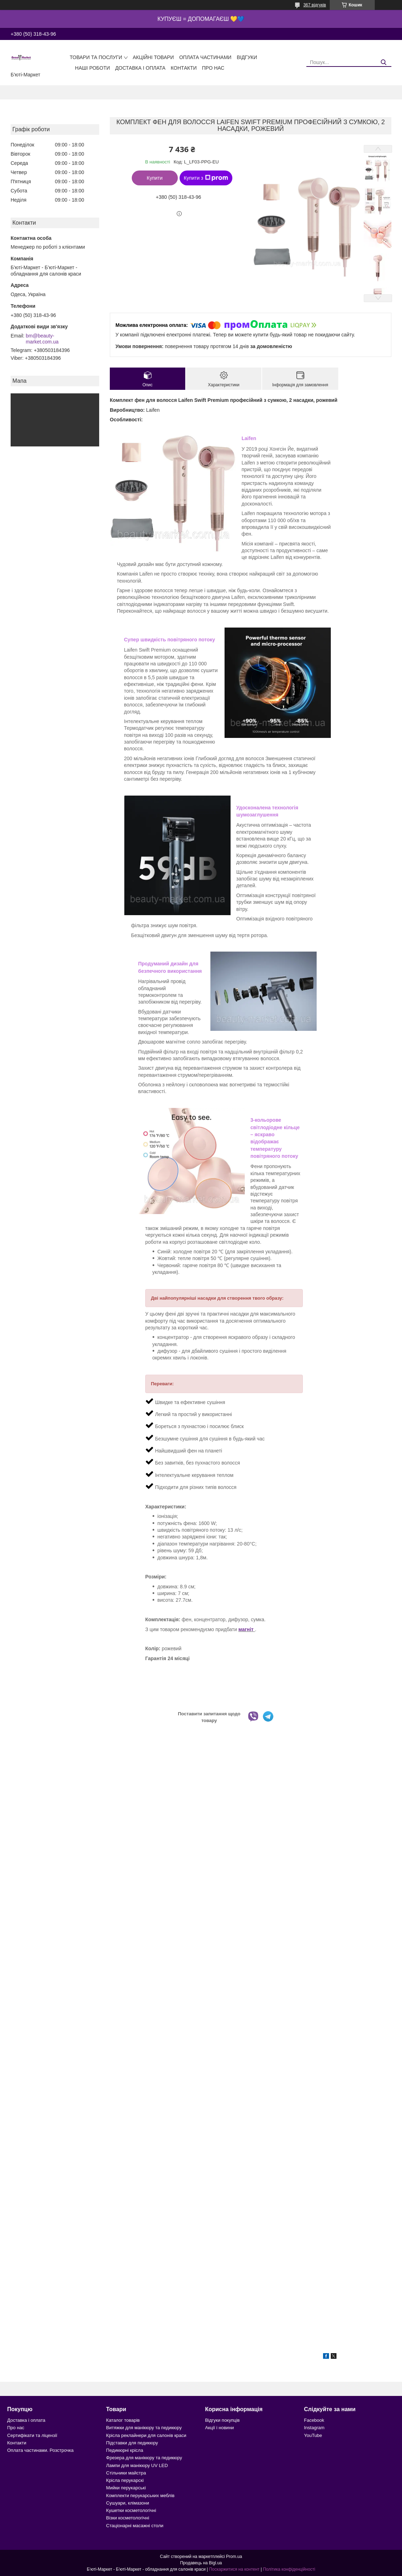 The width and height of the screenshot is (402, 2576). I want to click on Наші роботи, so click(92, 68).